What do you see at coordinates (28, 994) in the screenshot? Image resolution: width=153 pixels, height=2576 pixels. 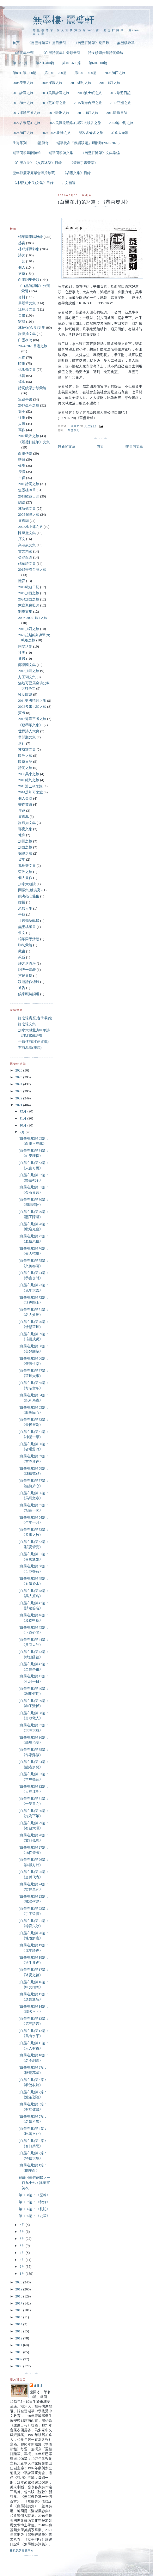 I see `饒宗頤詩詞選` at bounding box center [28, 994].